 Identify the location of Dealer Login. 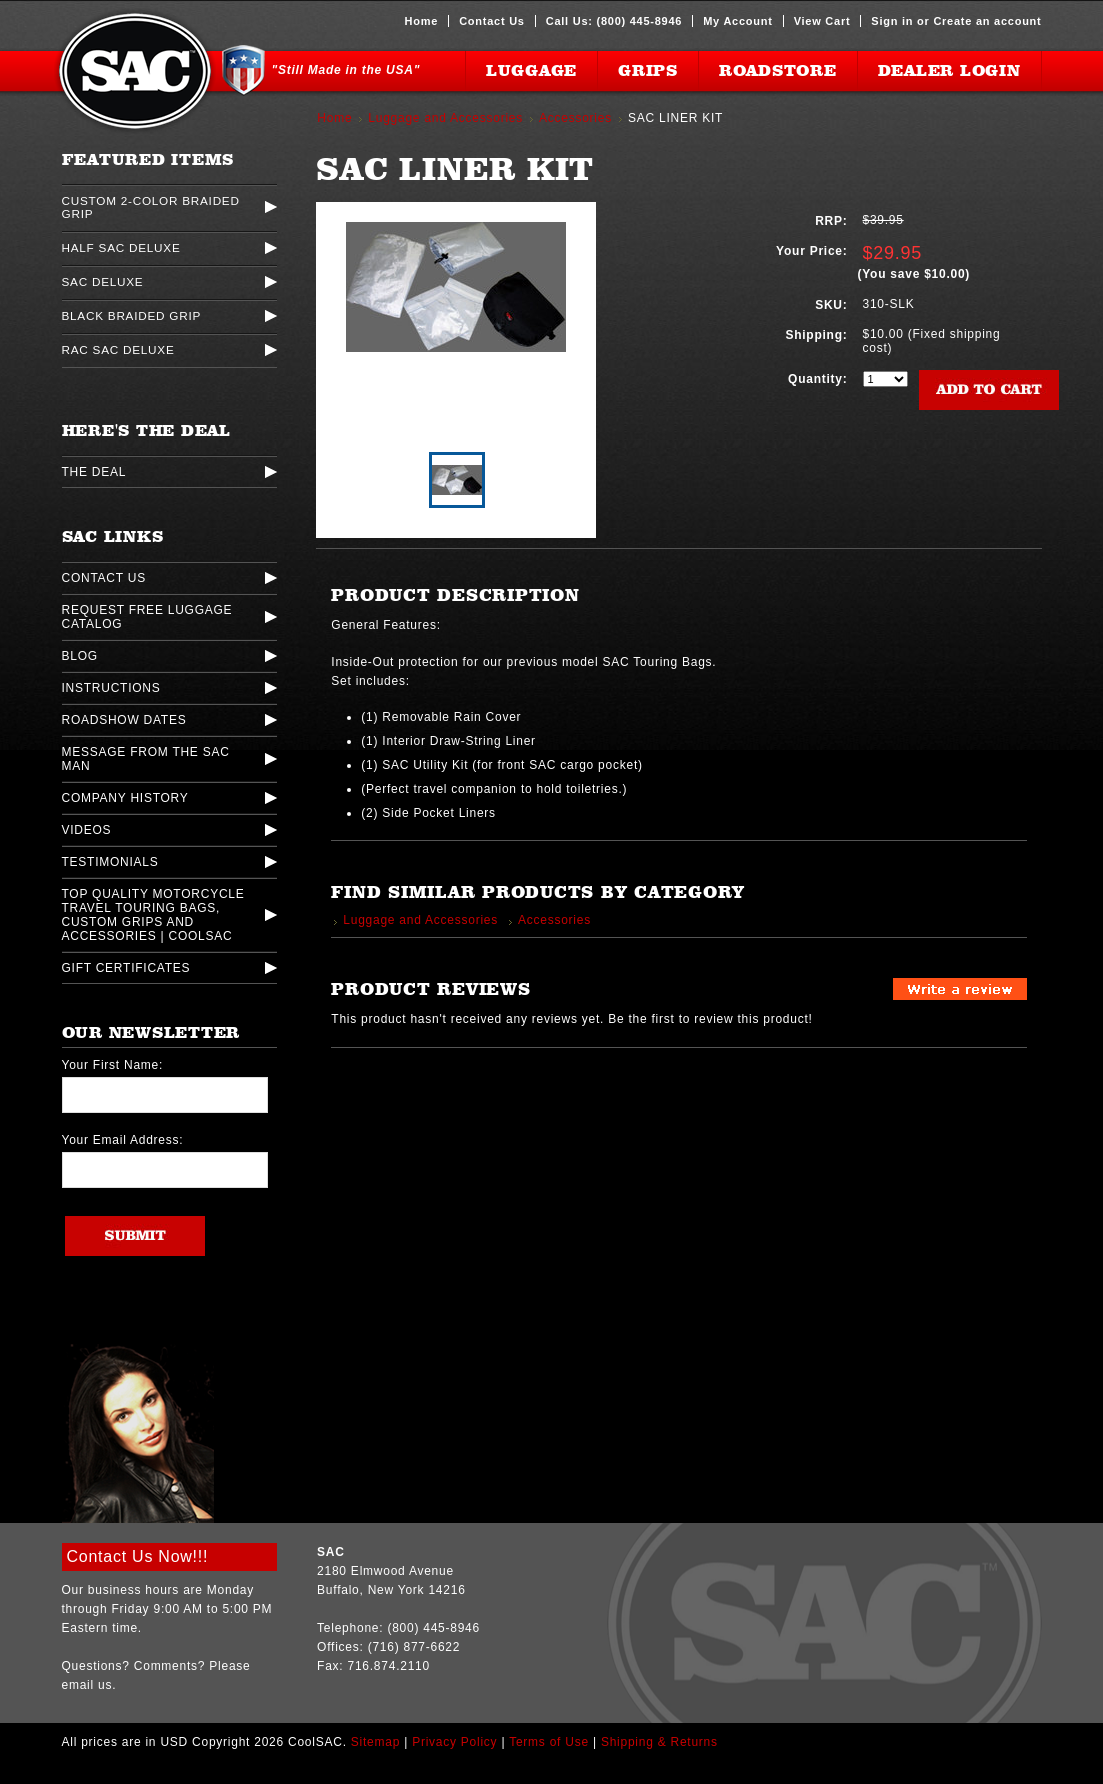
(949, 70).